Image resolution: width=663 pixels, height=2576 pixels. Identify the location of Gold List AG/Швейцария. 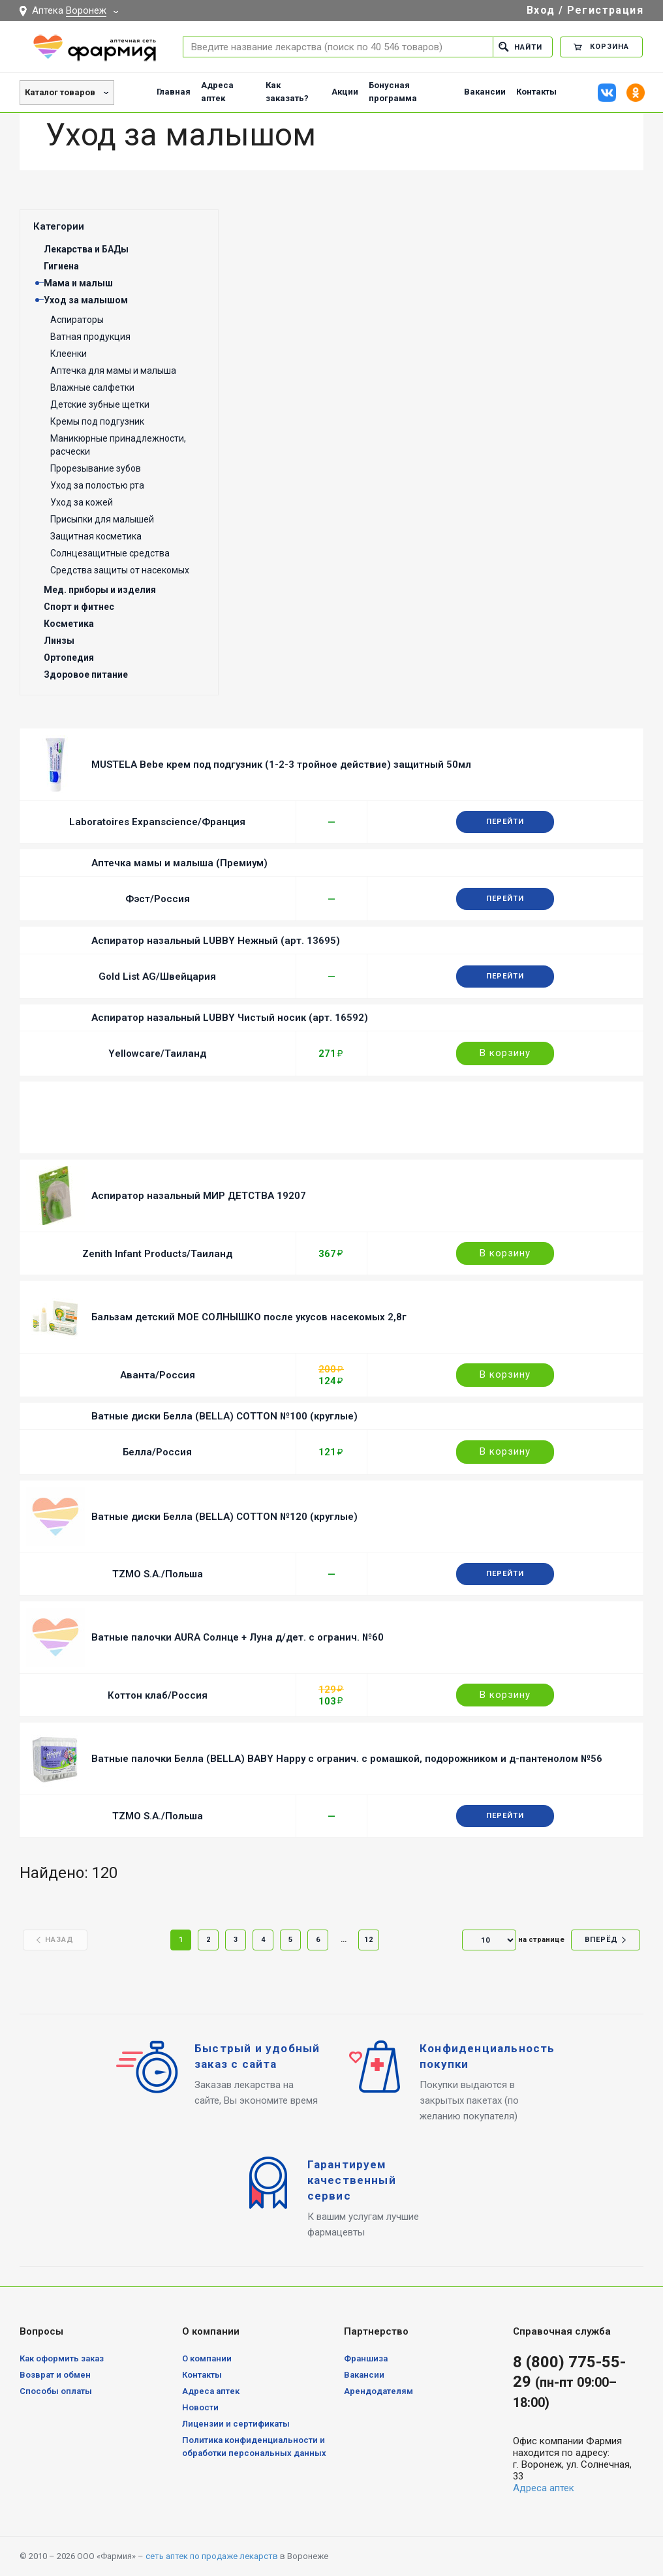
(157, 976).